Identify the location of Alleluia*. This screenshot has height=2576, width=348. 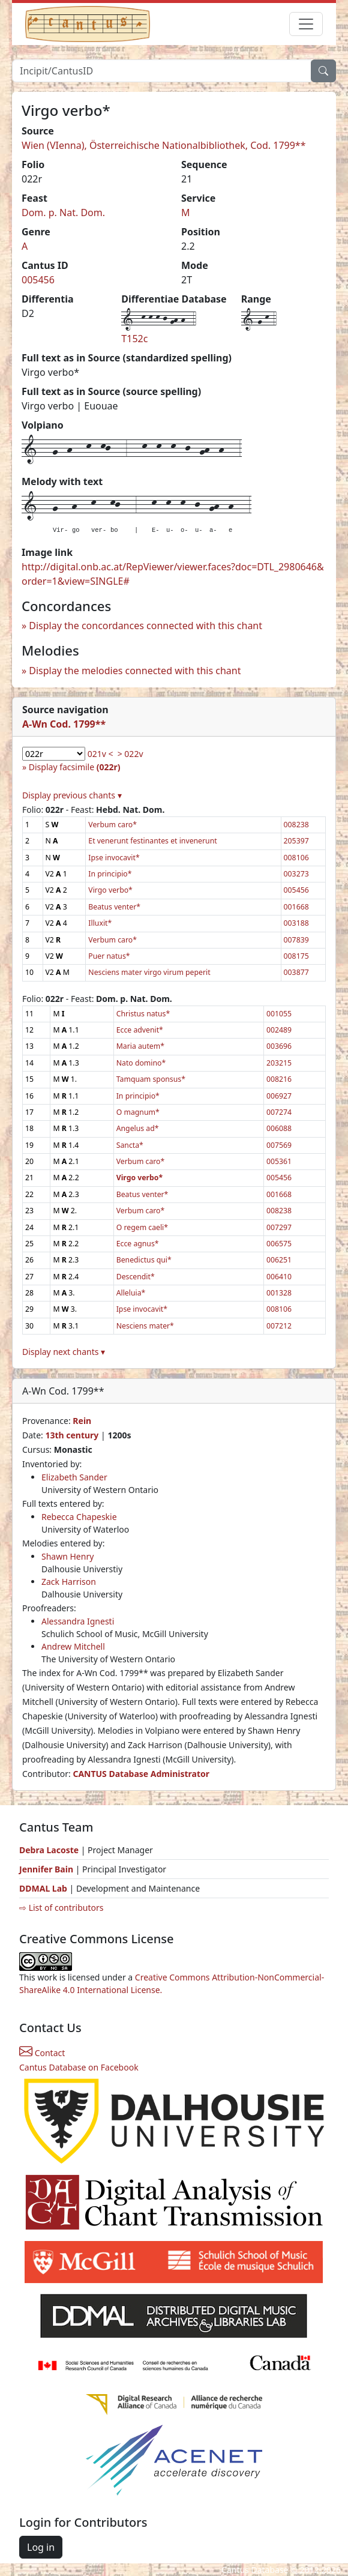
(131, 1293).